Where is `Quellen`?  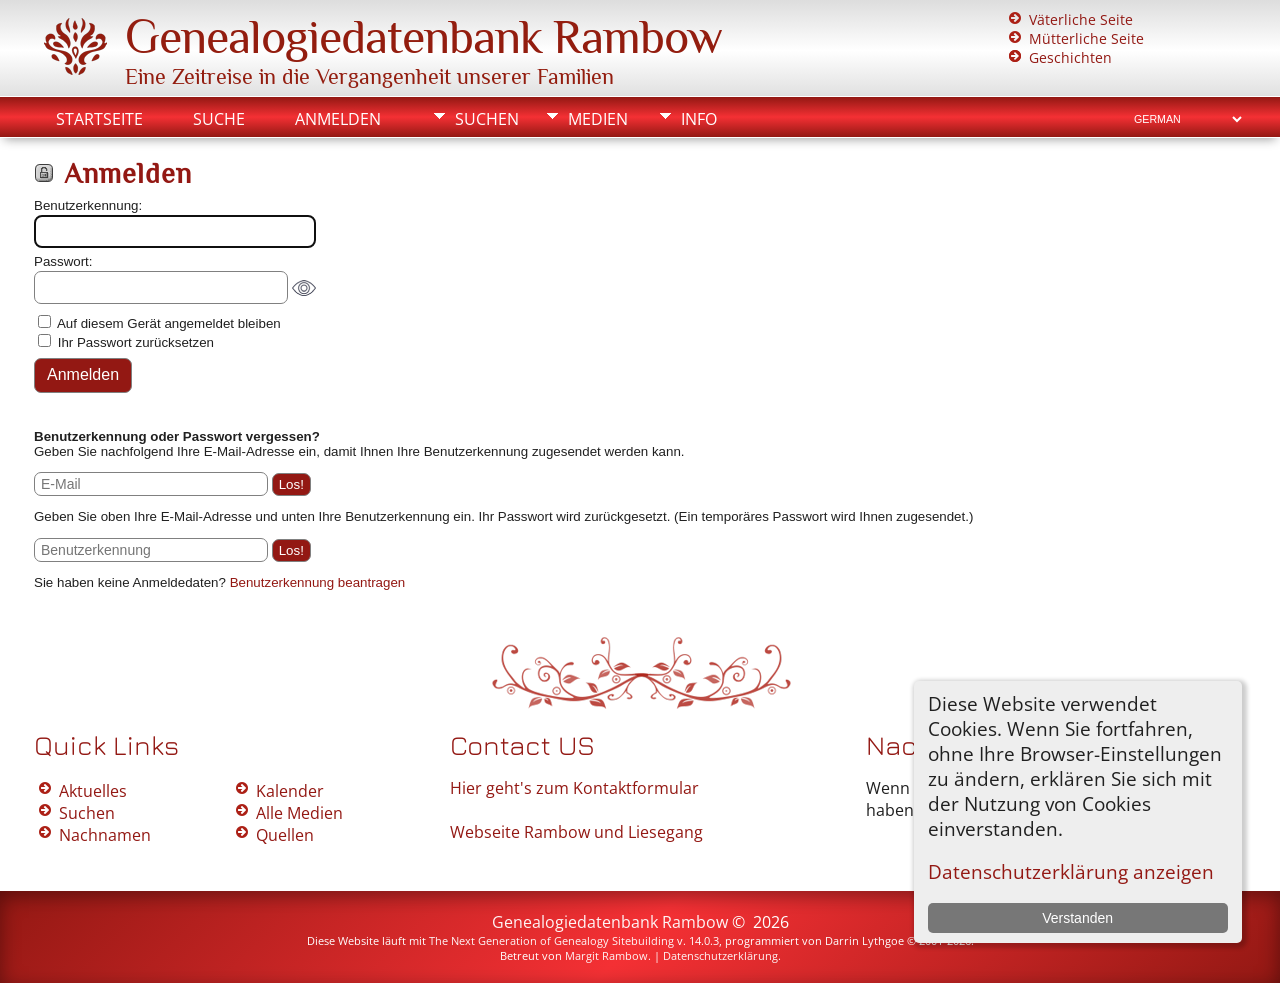
Quellen is located at coordinates (285, 835).